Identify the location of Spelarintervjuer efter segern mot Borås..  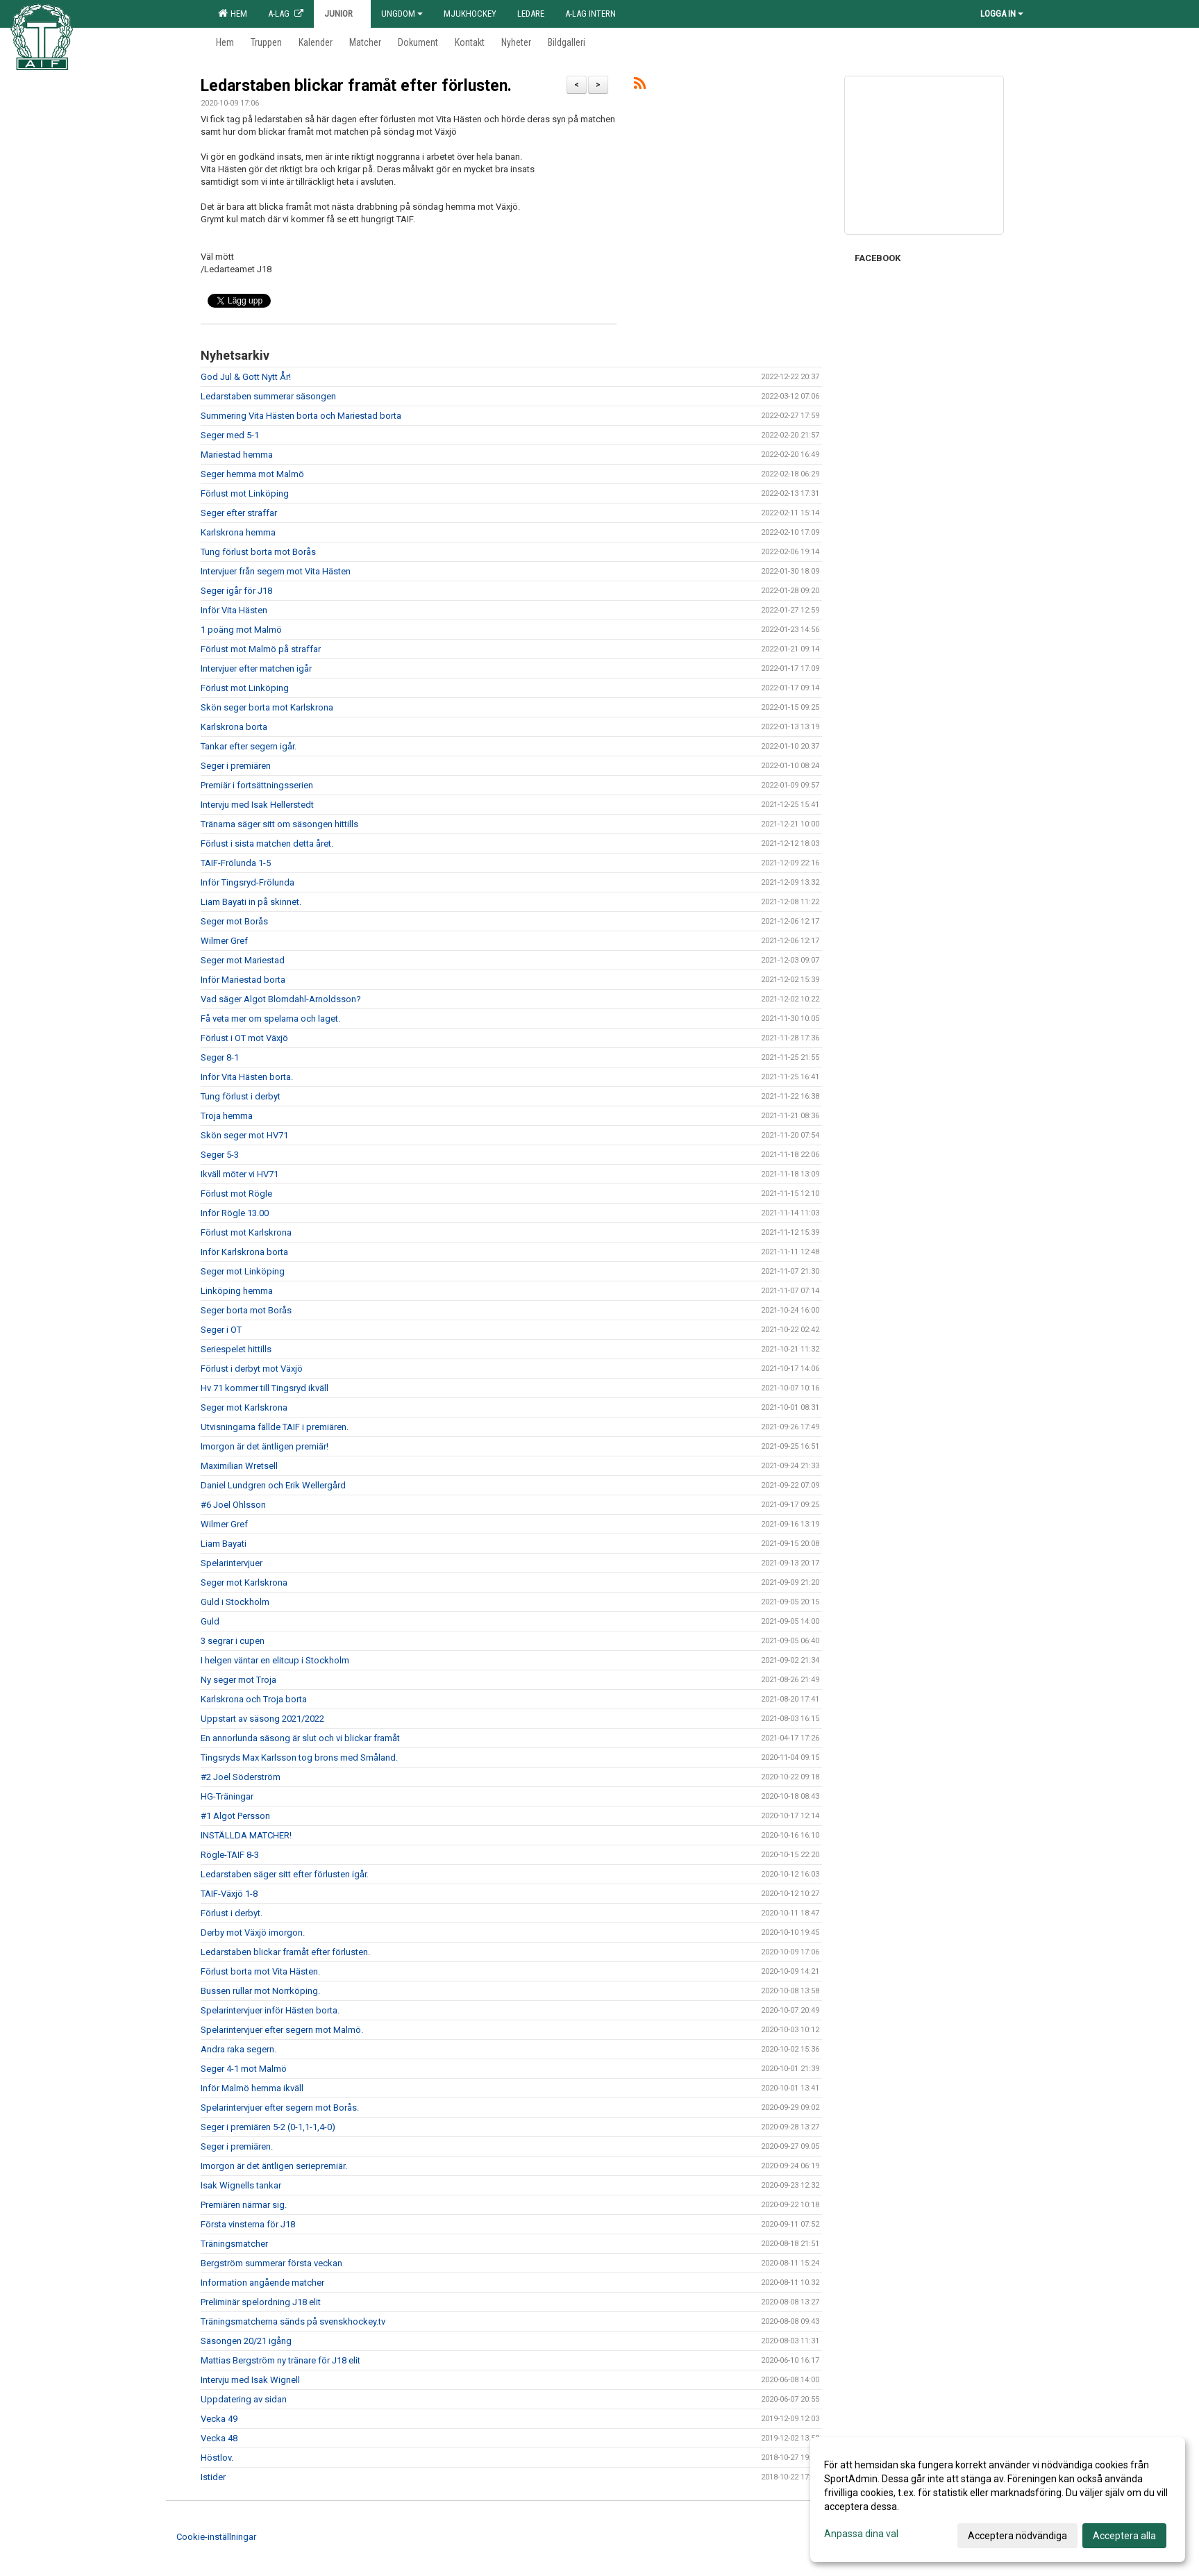
(280, 2107).